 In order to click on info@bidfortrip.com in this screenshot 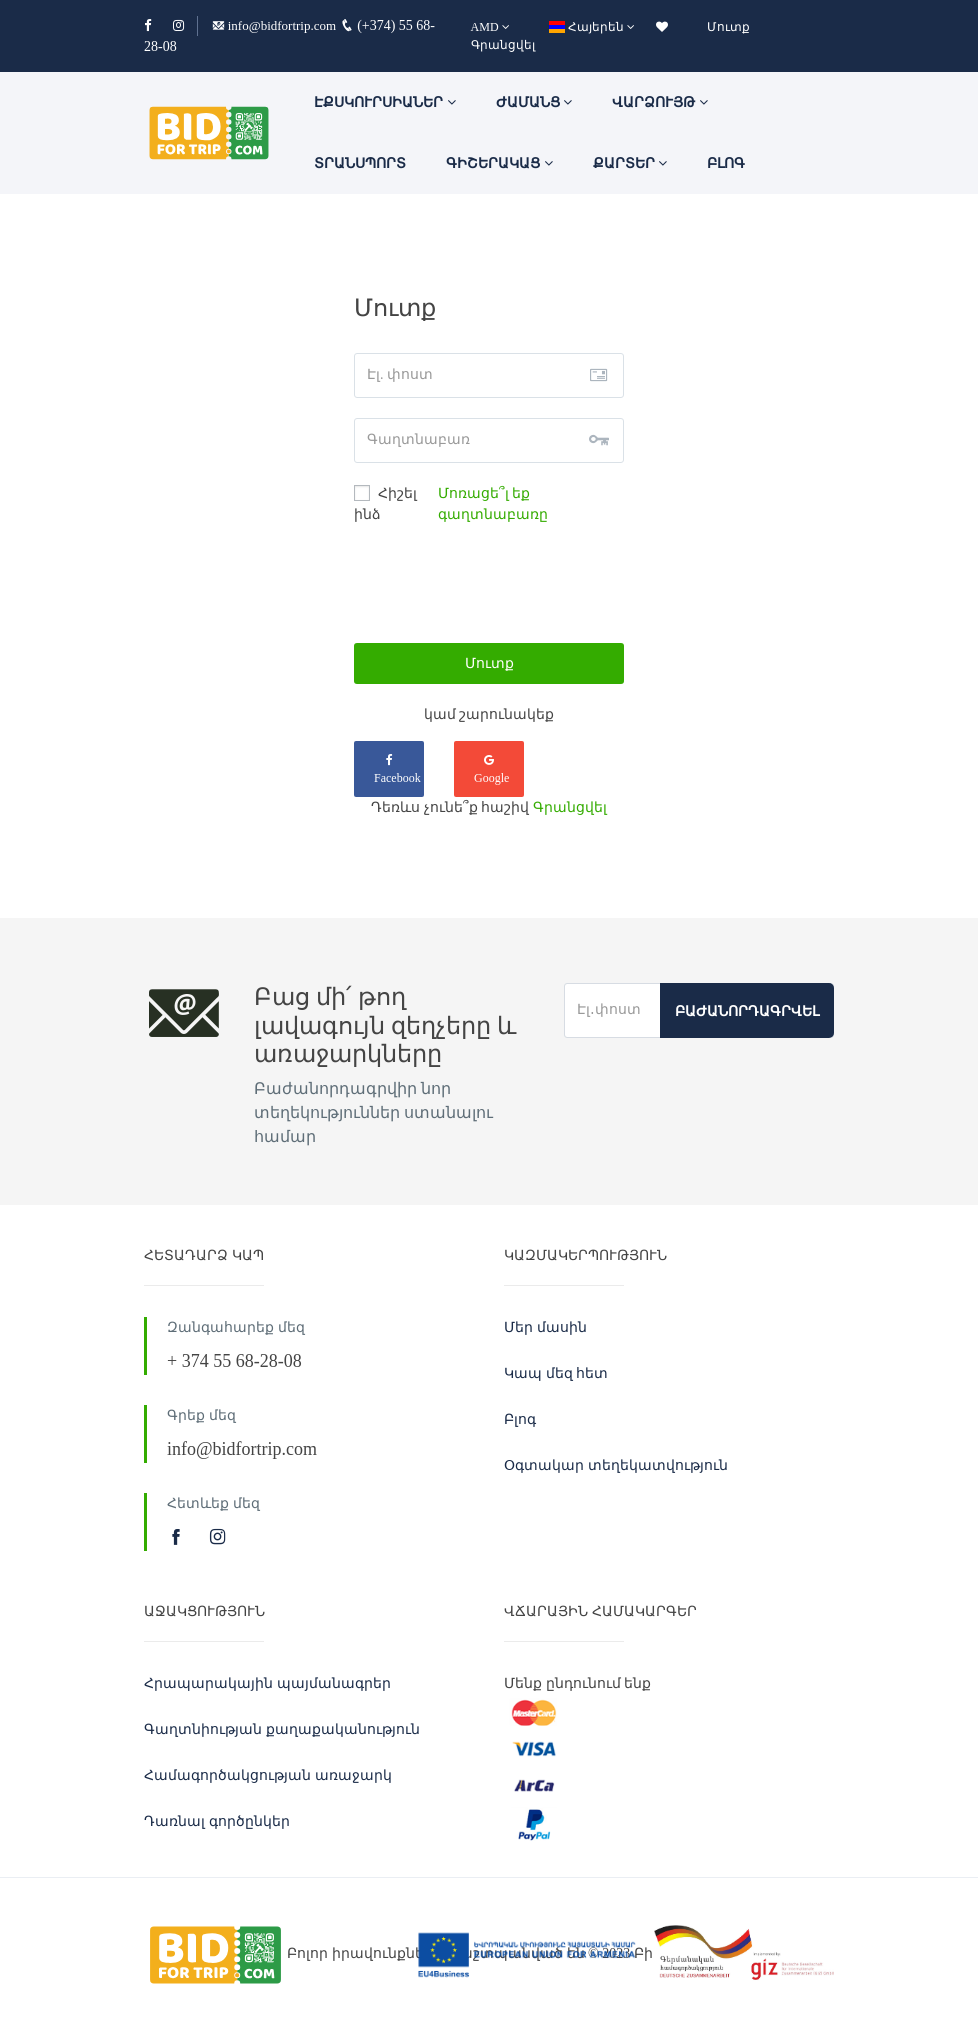, I will do `click(274, 25)`.